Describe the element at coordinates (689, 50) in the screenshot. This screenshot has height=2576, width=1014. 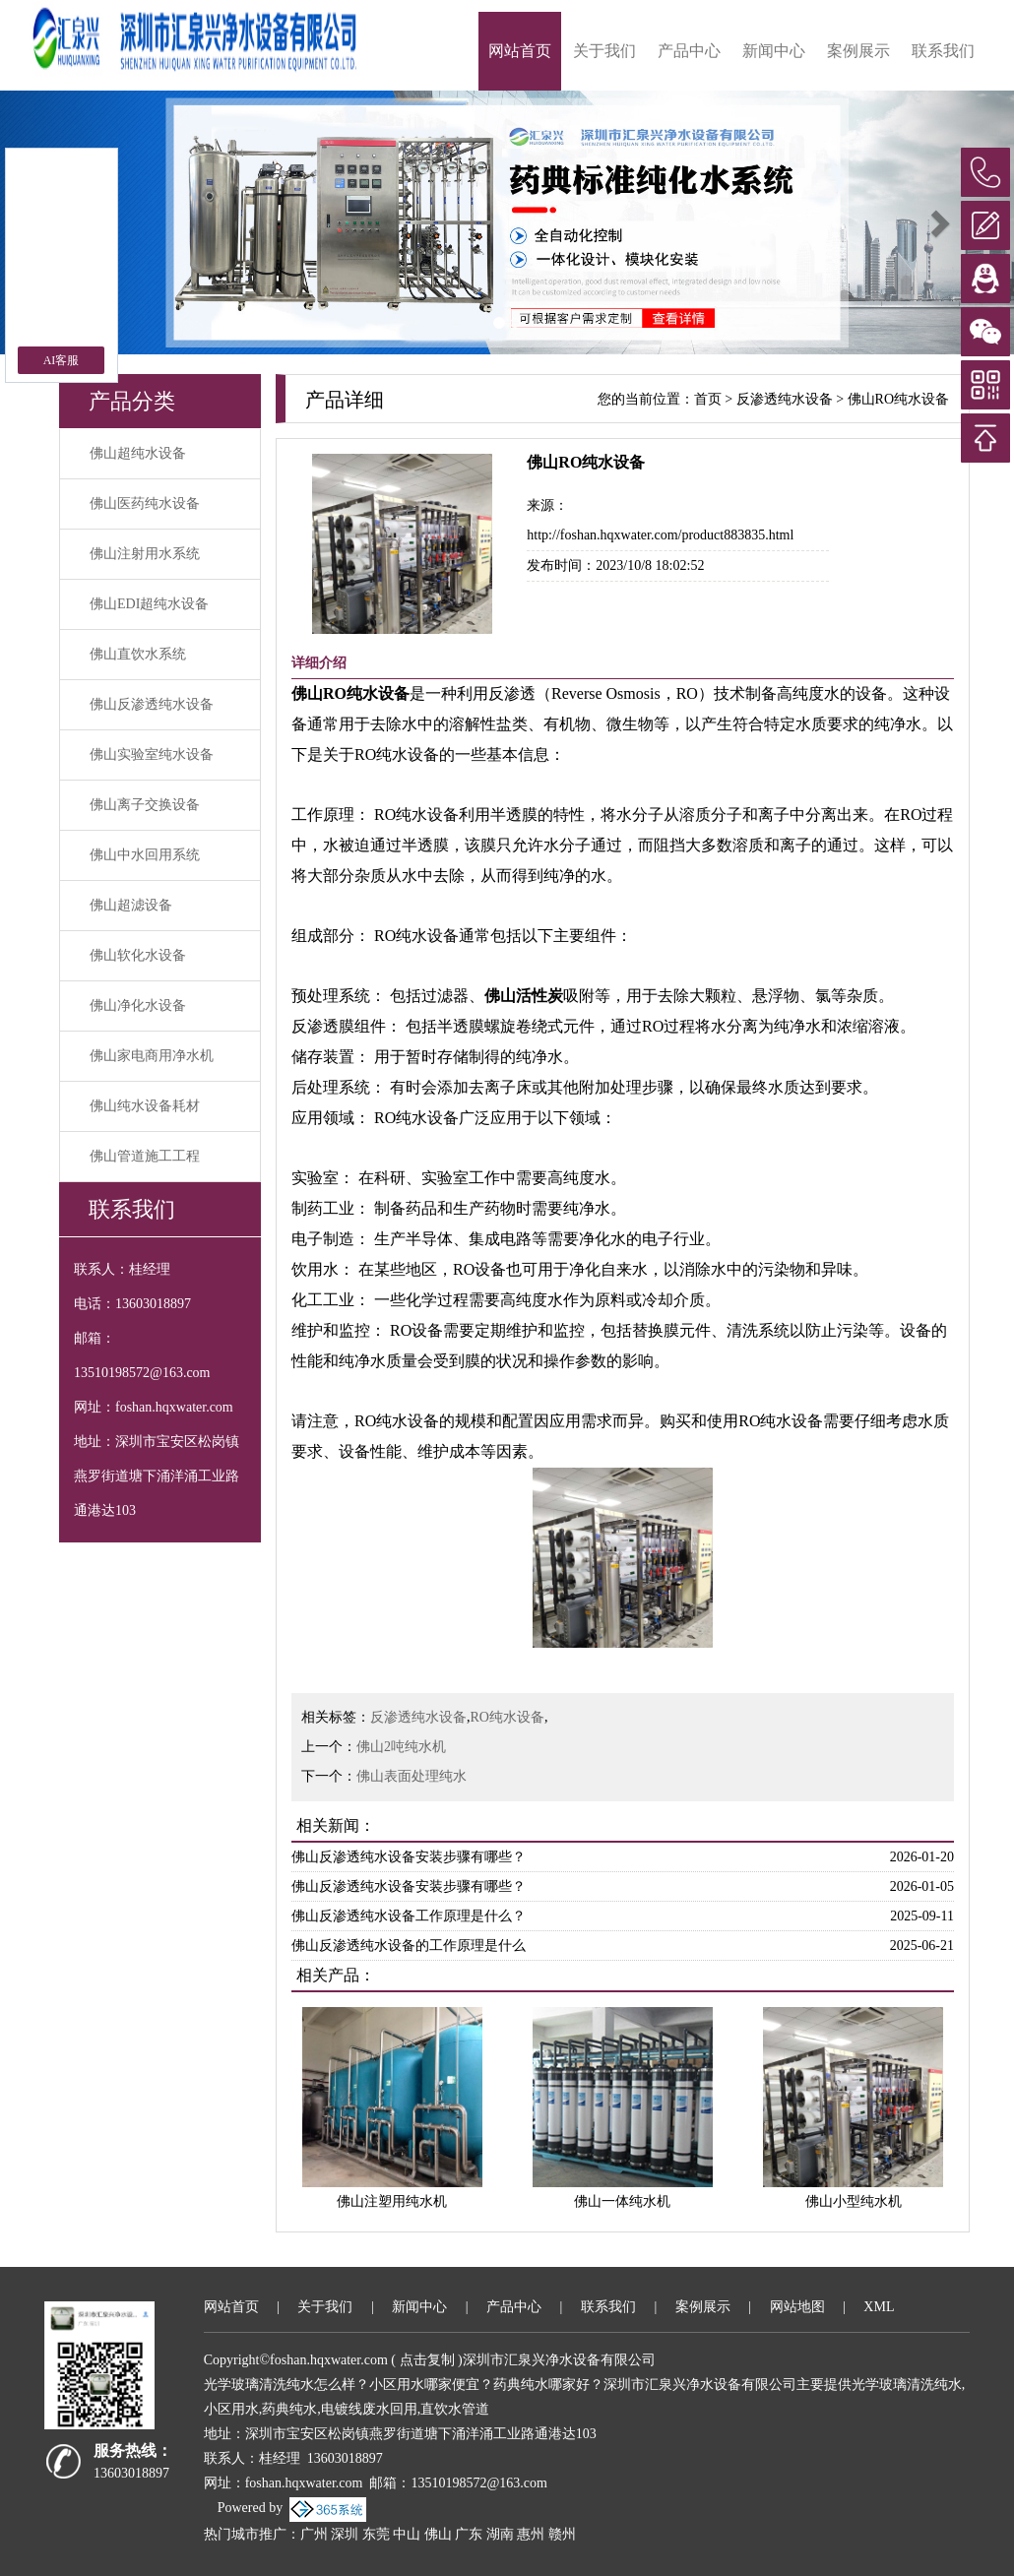
I see `产品中心` at that location.